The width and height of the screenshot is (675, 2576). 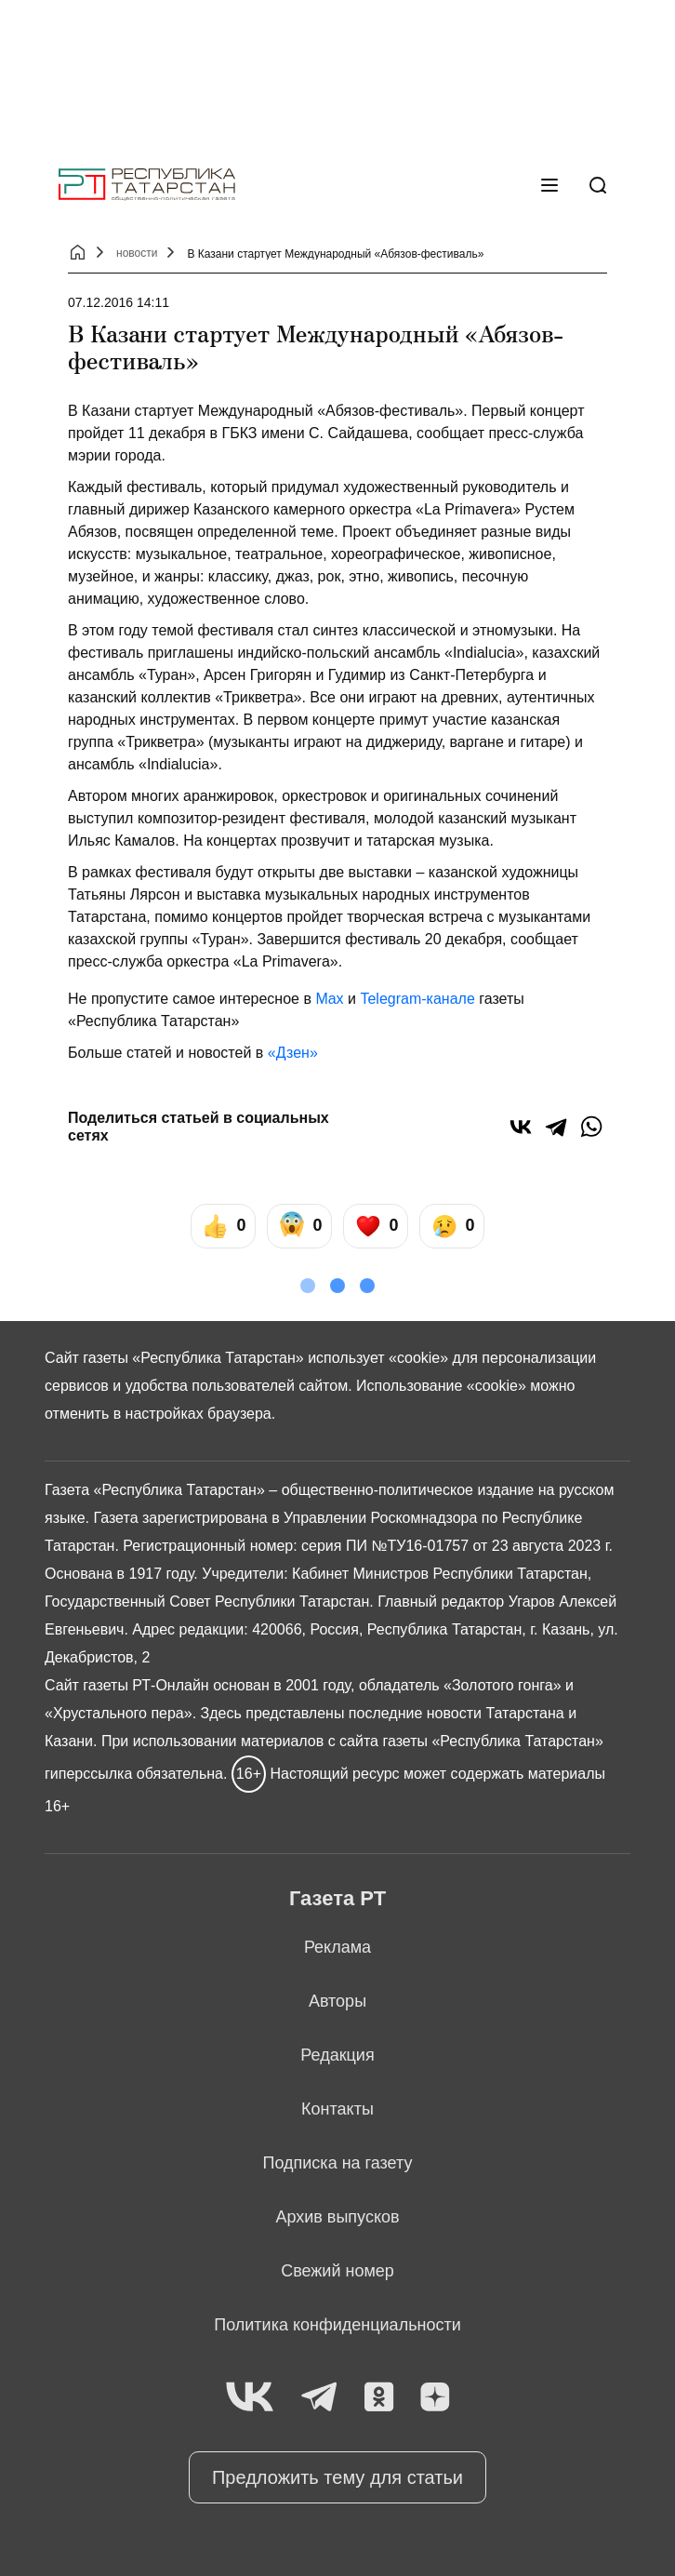 I want to click on Газета РТ, so click(x=337, y=1898).